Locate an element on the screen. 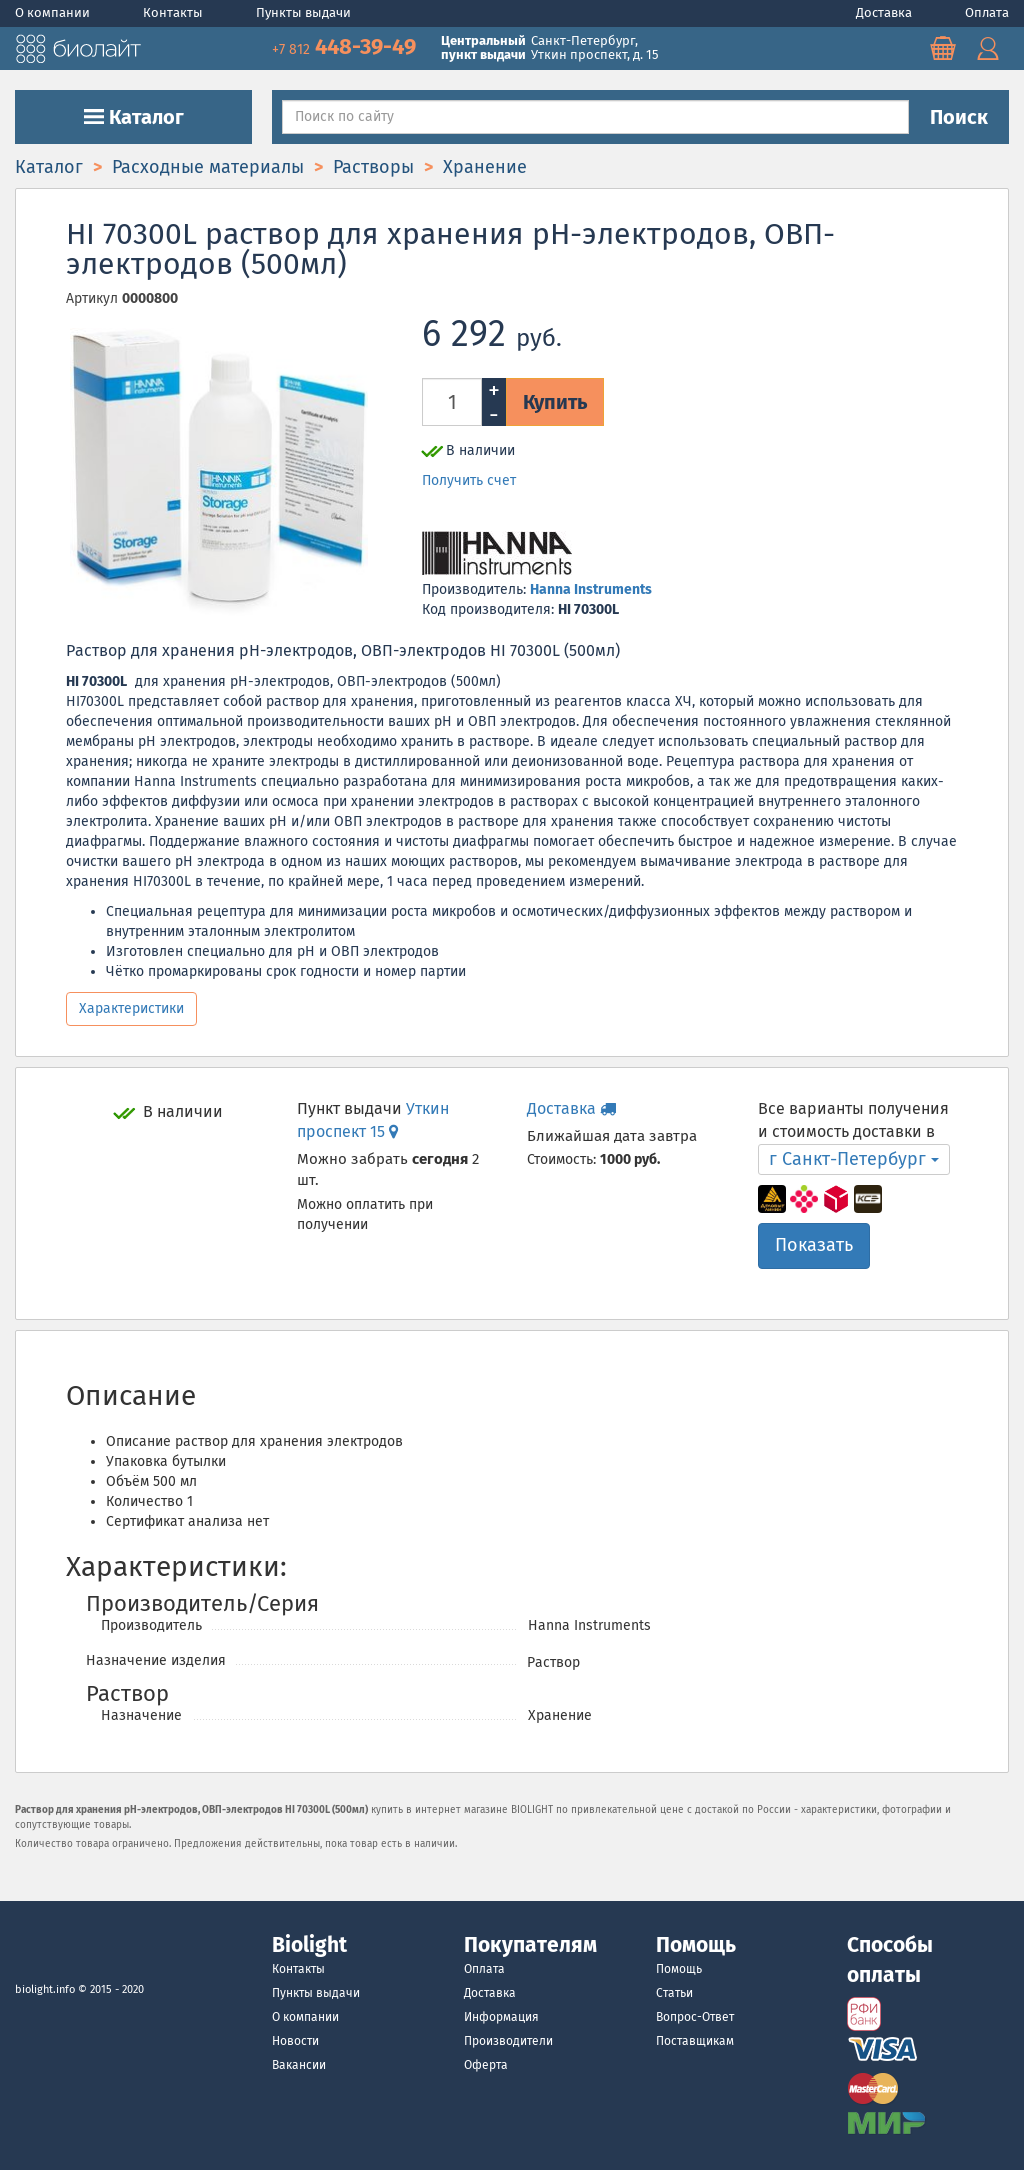 The image size is (1024, 2170). О компании is located at coordinates (54, 12).